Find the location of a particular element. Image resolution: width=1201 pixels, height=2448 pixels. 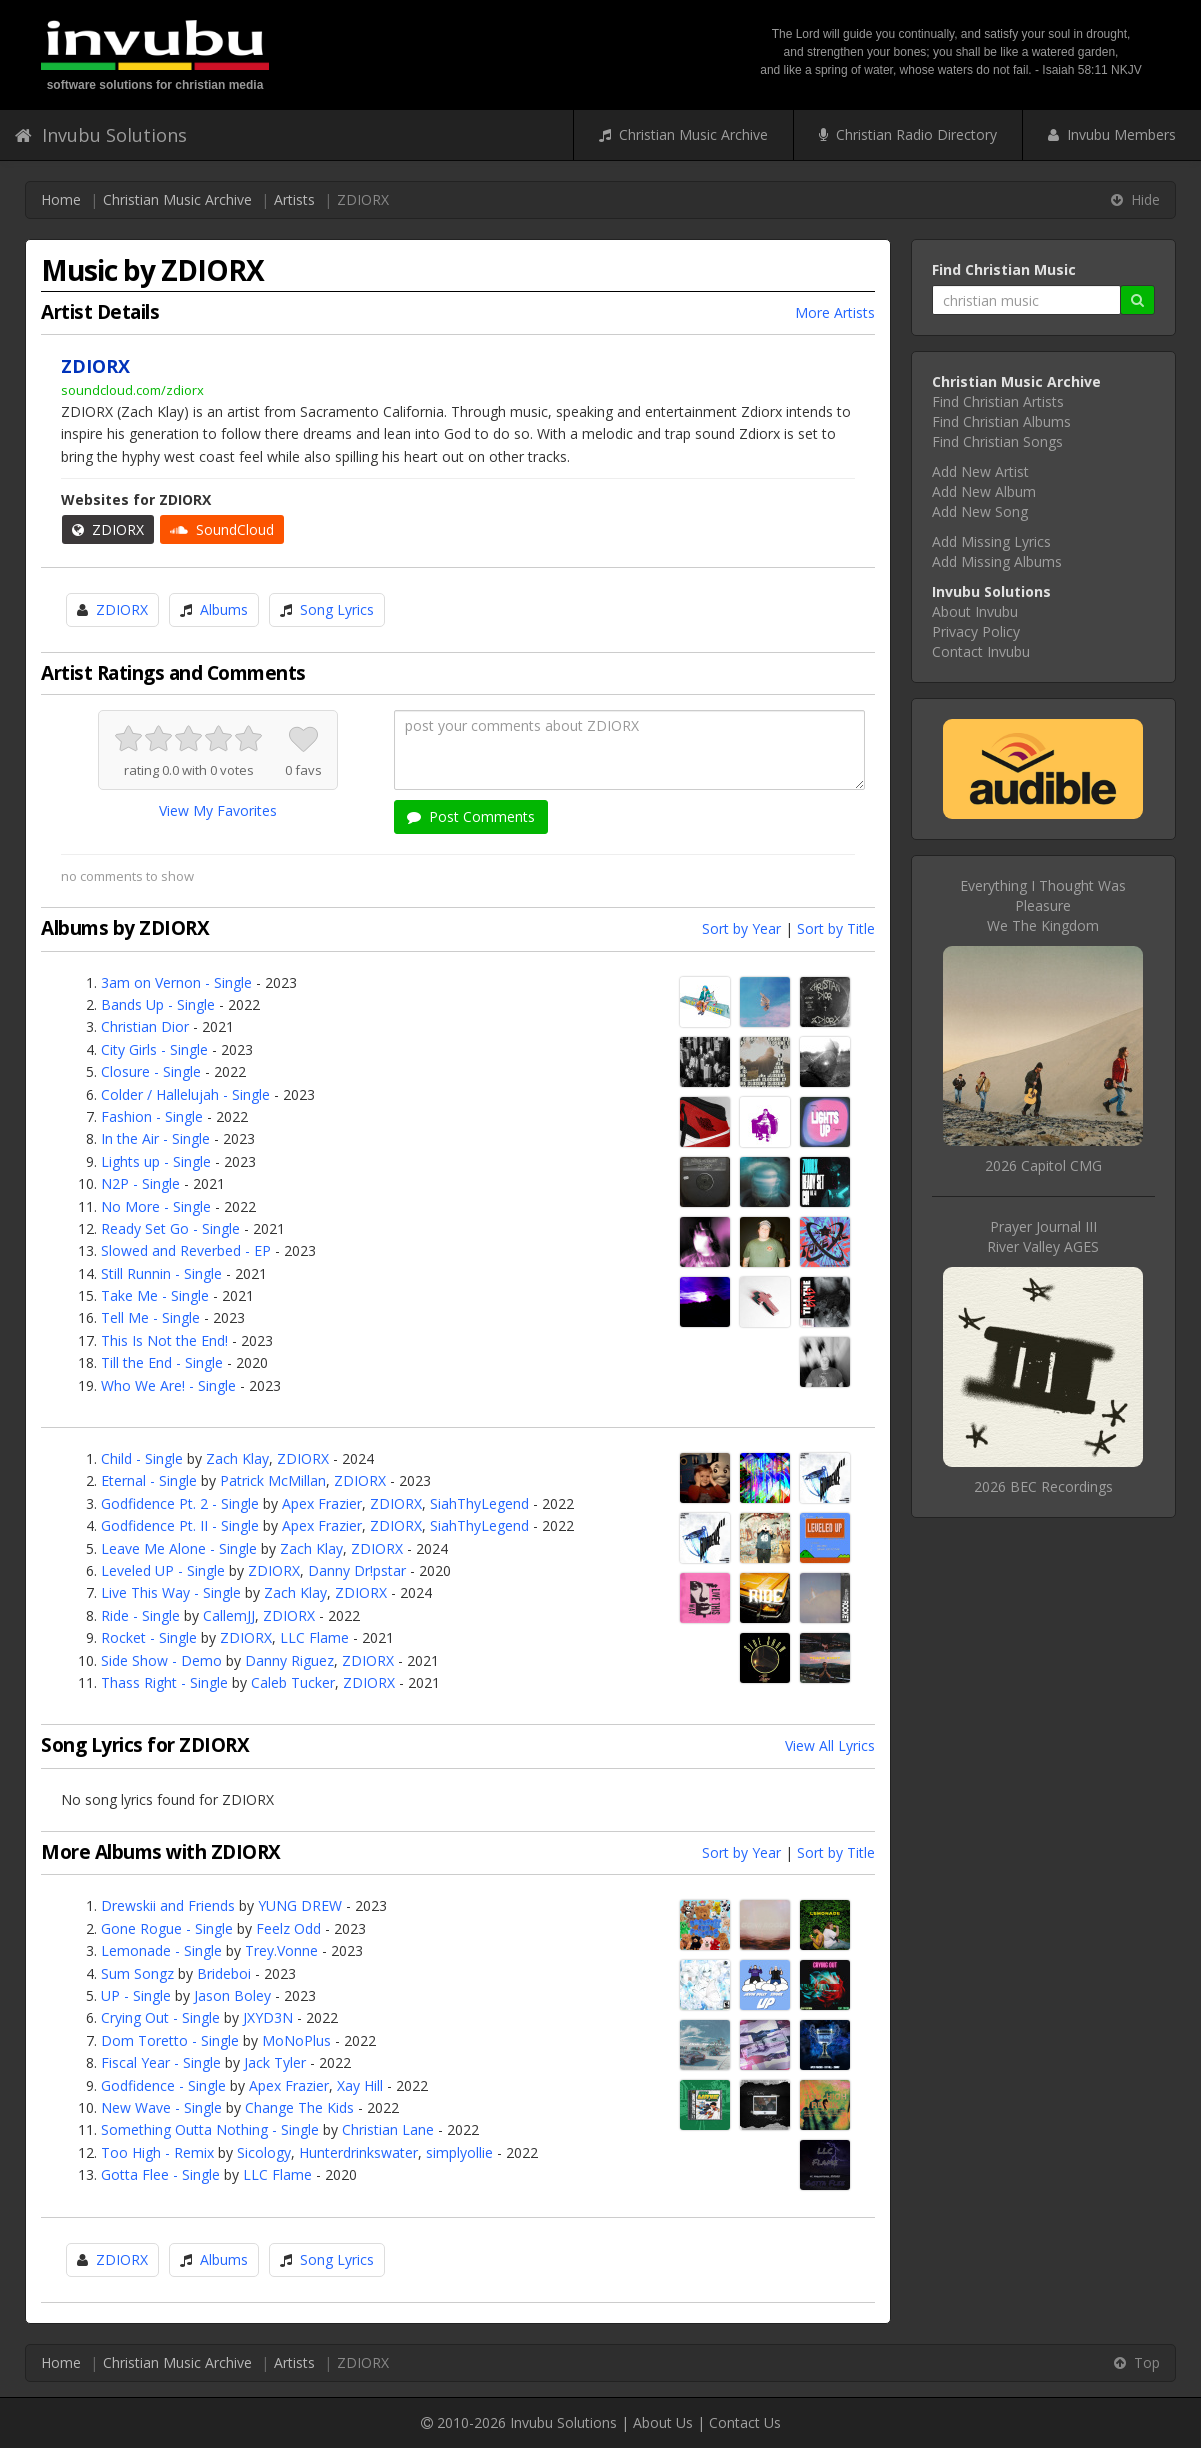

UP - Single is located at coordinates (136, 1995).